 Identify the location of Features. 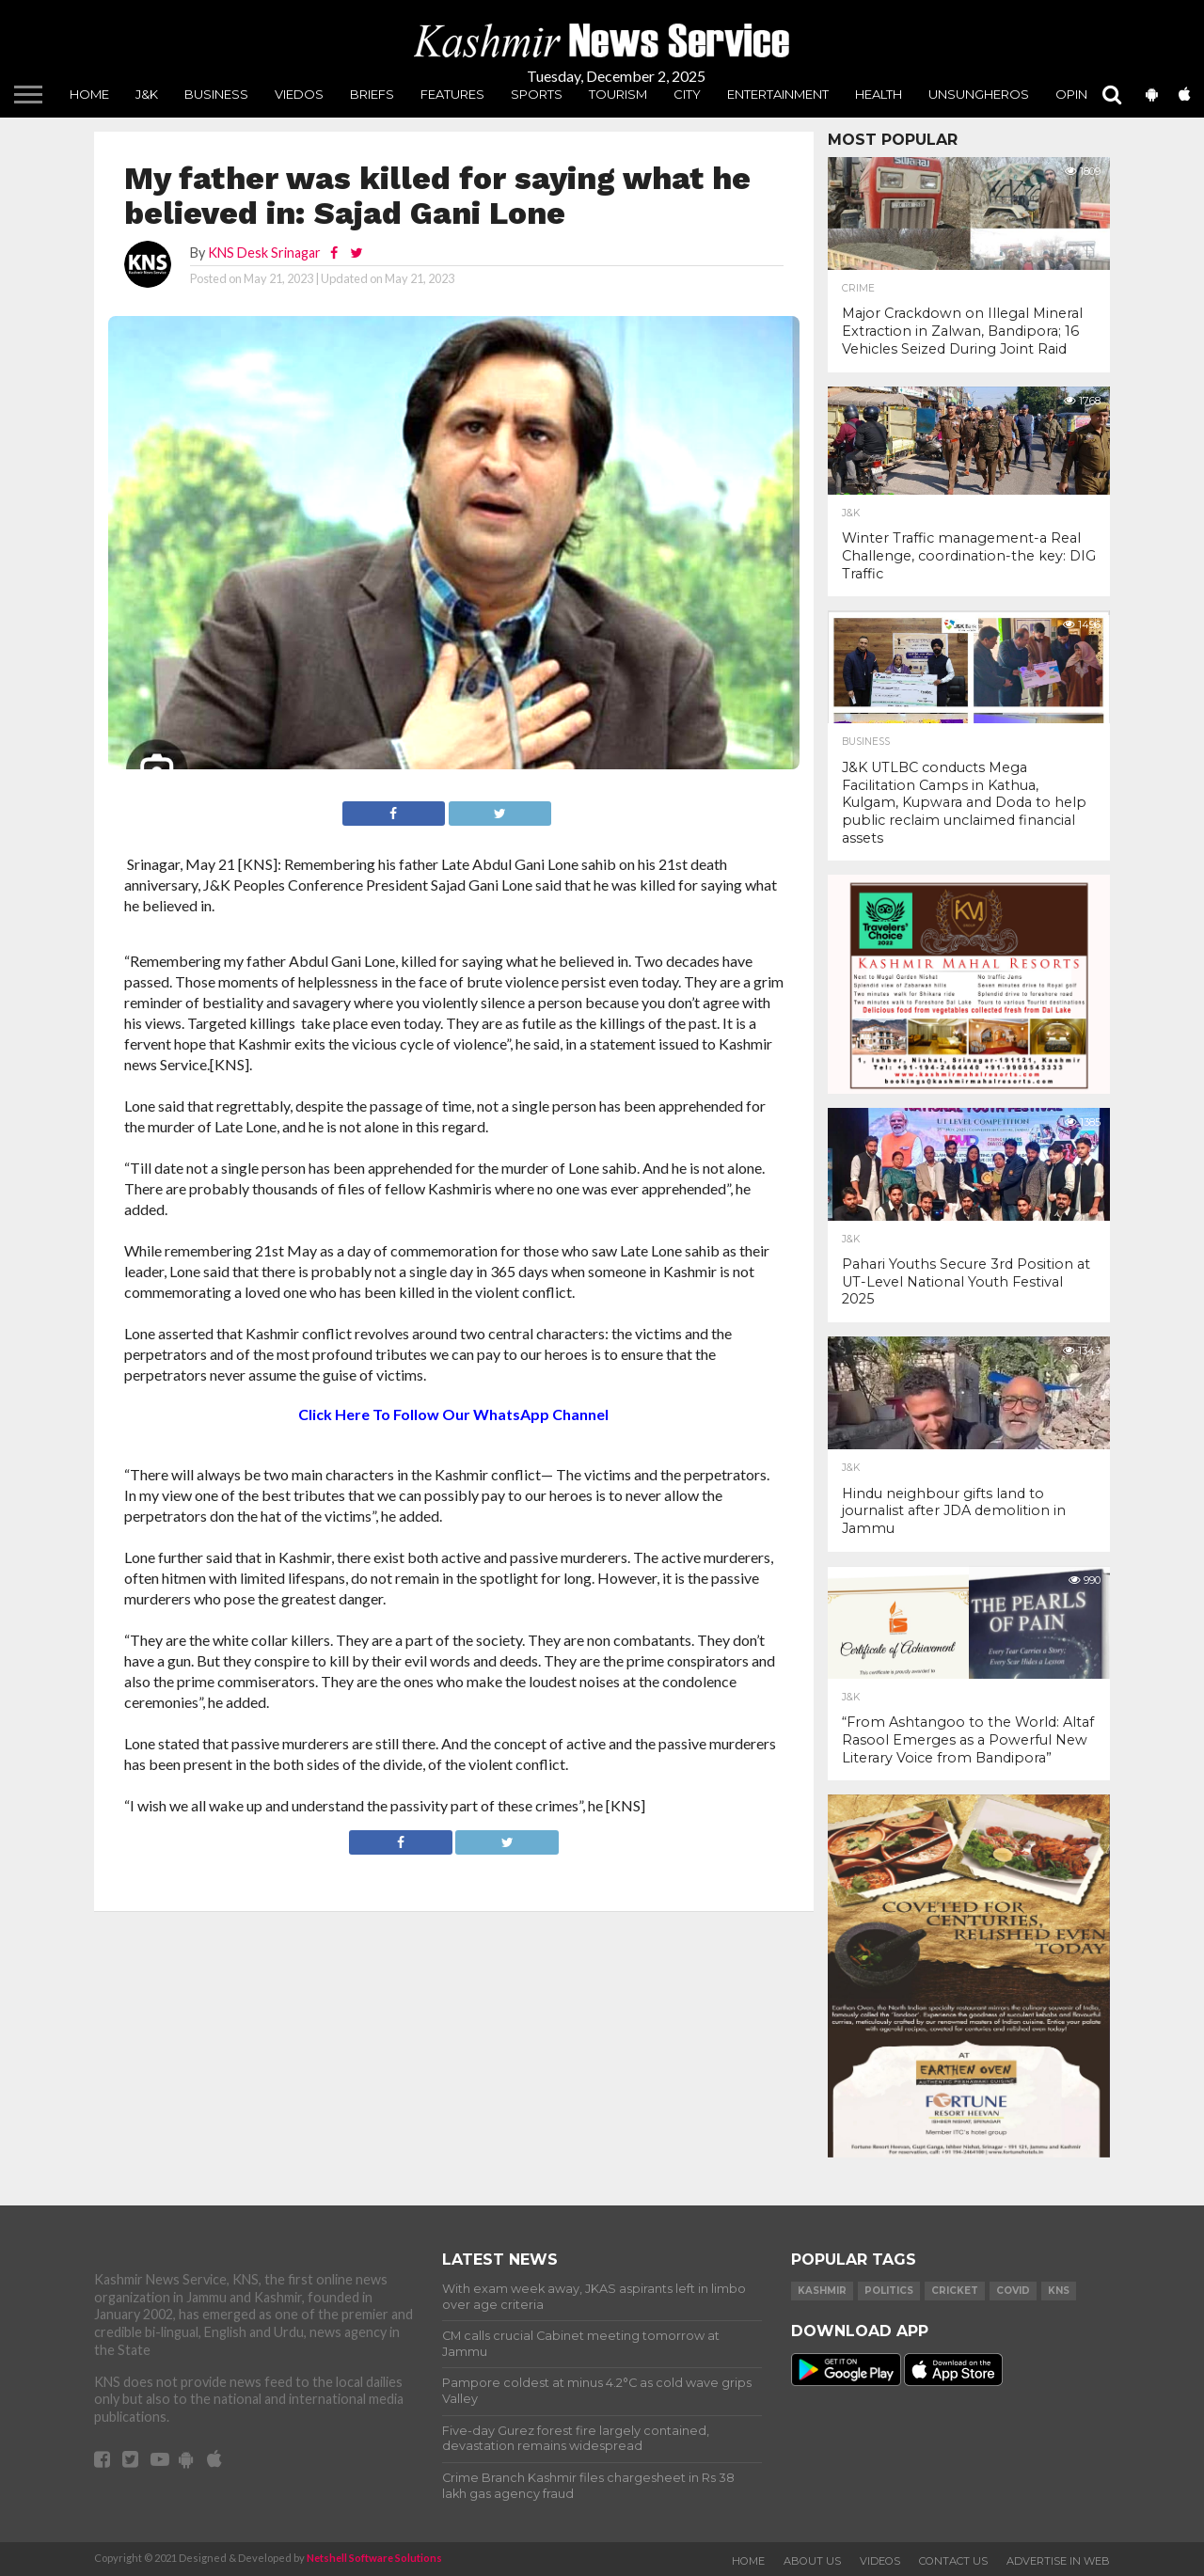
(452, 94).